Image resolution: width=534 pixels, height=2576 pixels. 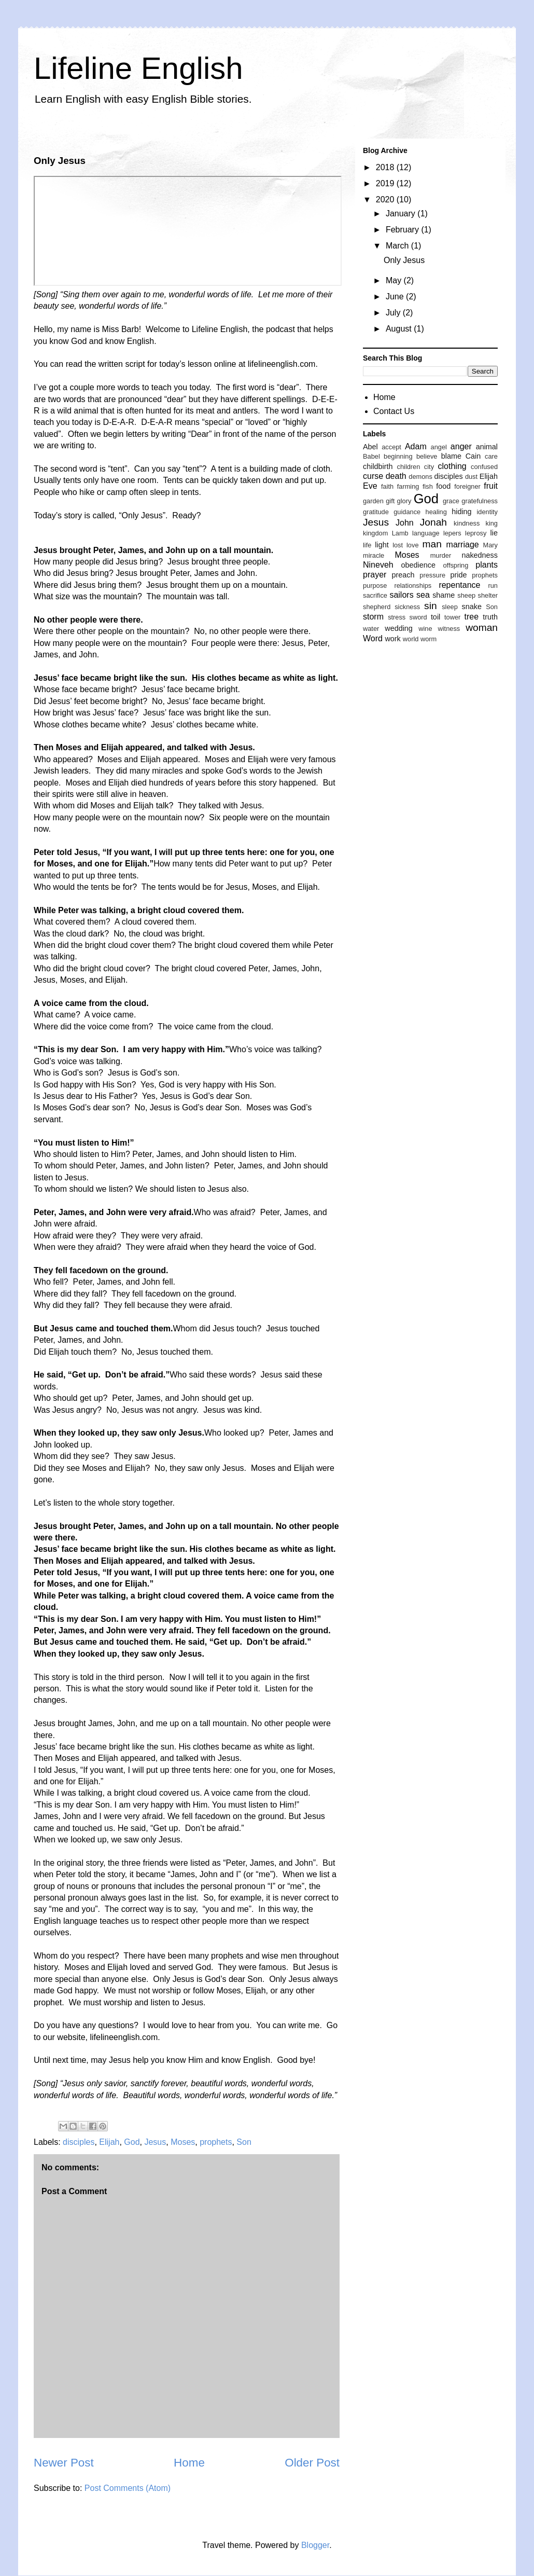 I want to click on Son, so click(x=243, y=2142).